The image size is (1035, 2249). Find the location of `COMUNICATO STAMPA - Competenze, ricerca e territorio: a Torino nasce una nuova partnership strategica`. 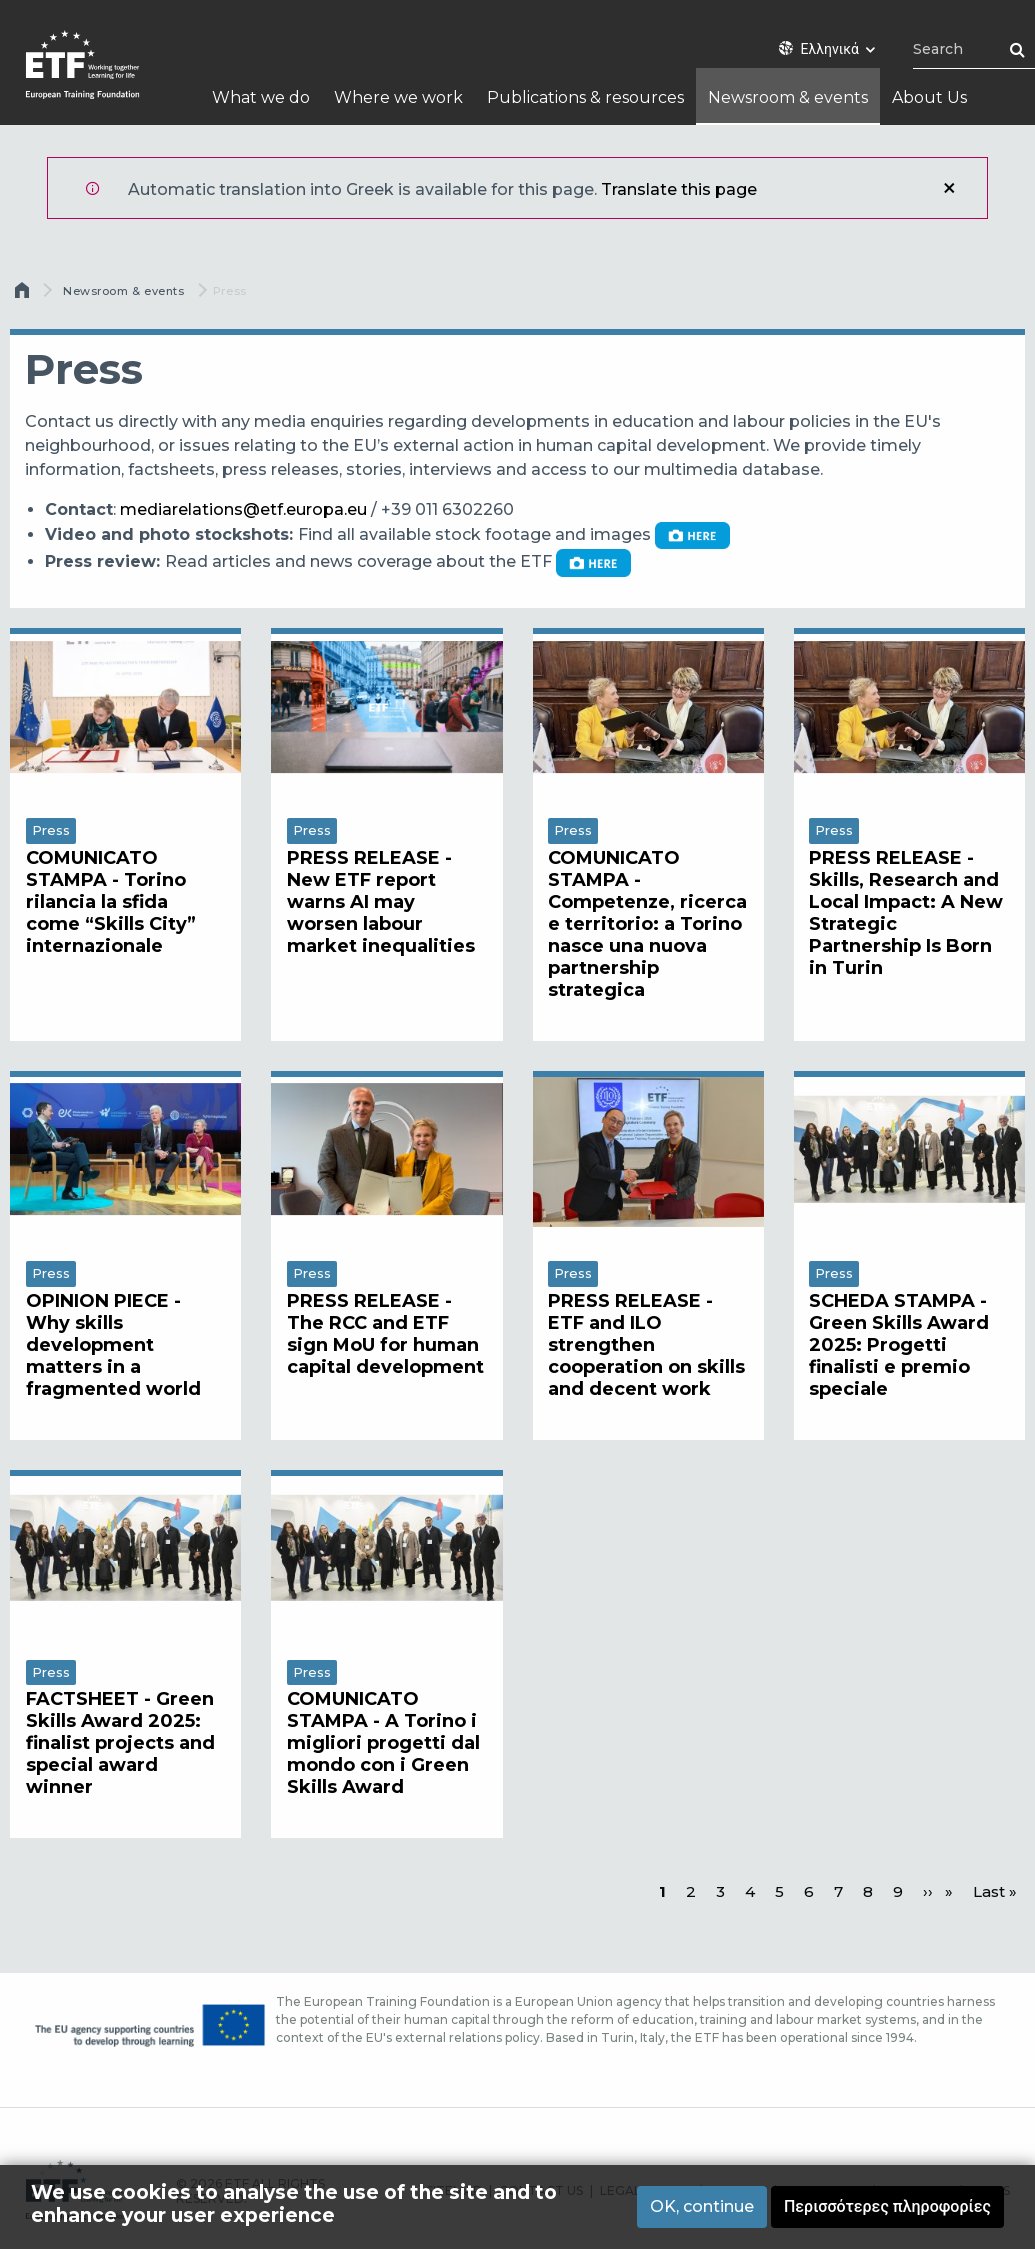

COMUNICATO STAMPA - Competenze, ricerca e territorio: a Torino nasce una nuova partnership strategica is located at coordinates (647, 924).